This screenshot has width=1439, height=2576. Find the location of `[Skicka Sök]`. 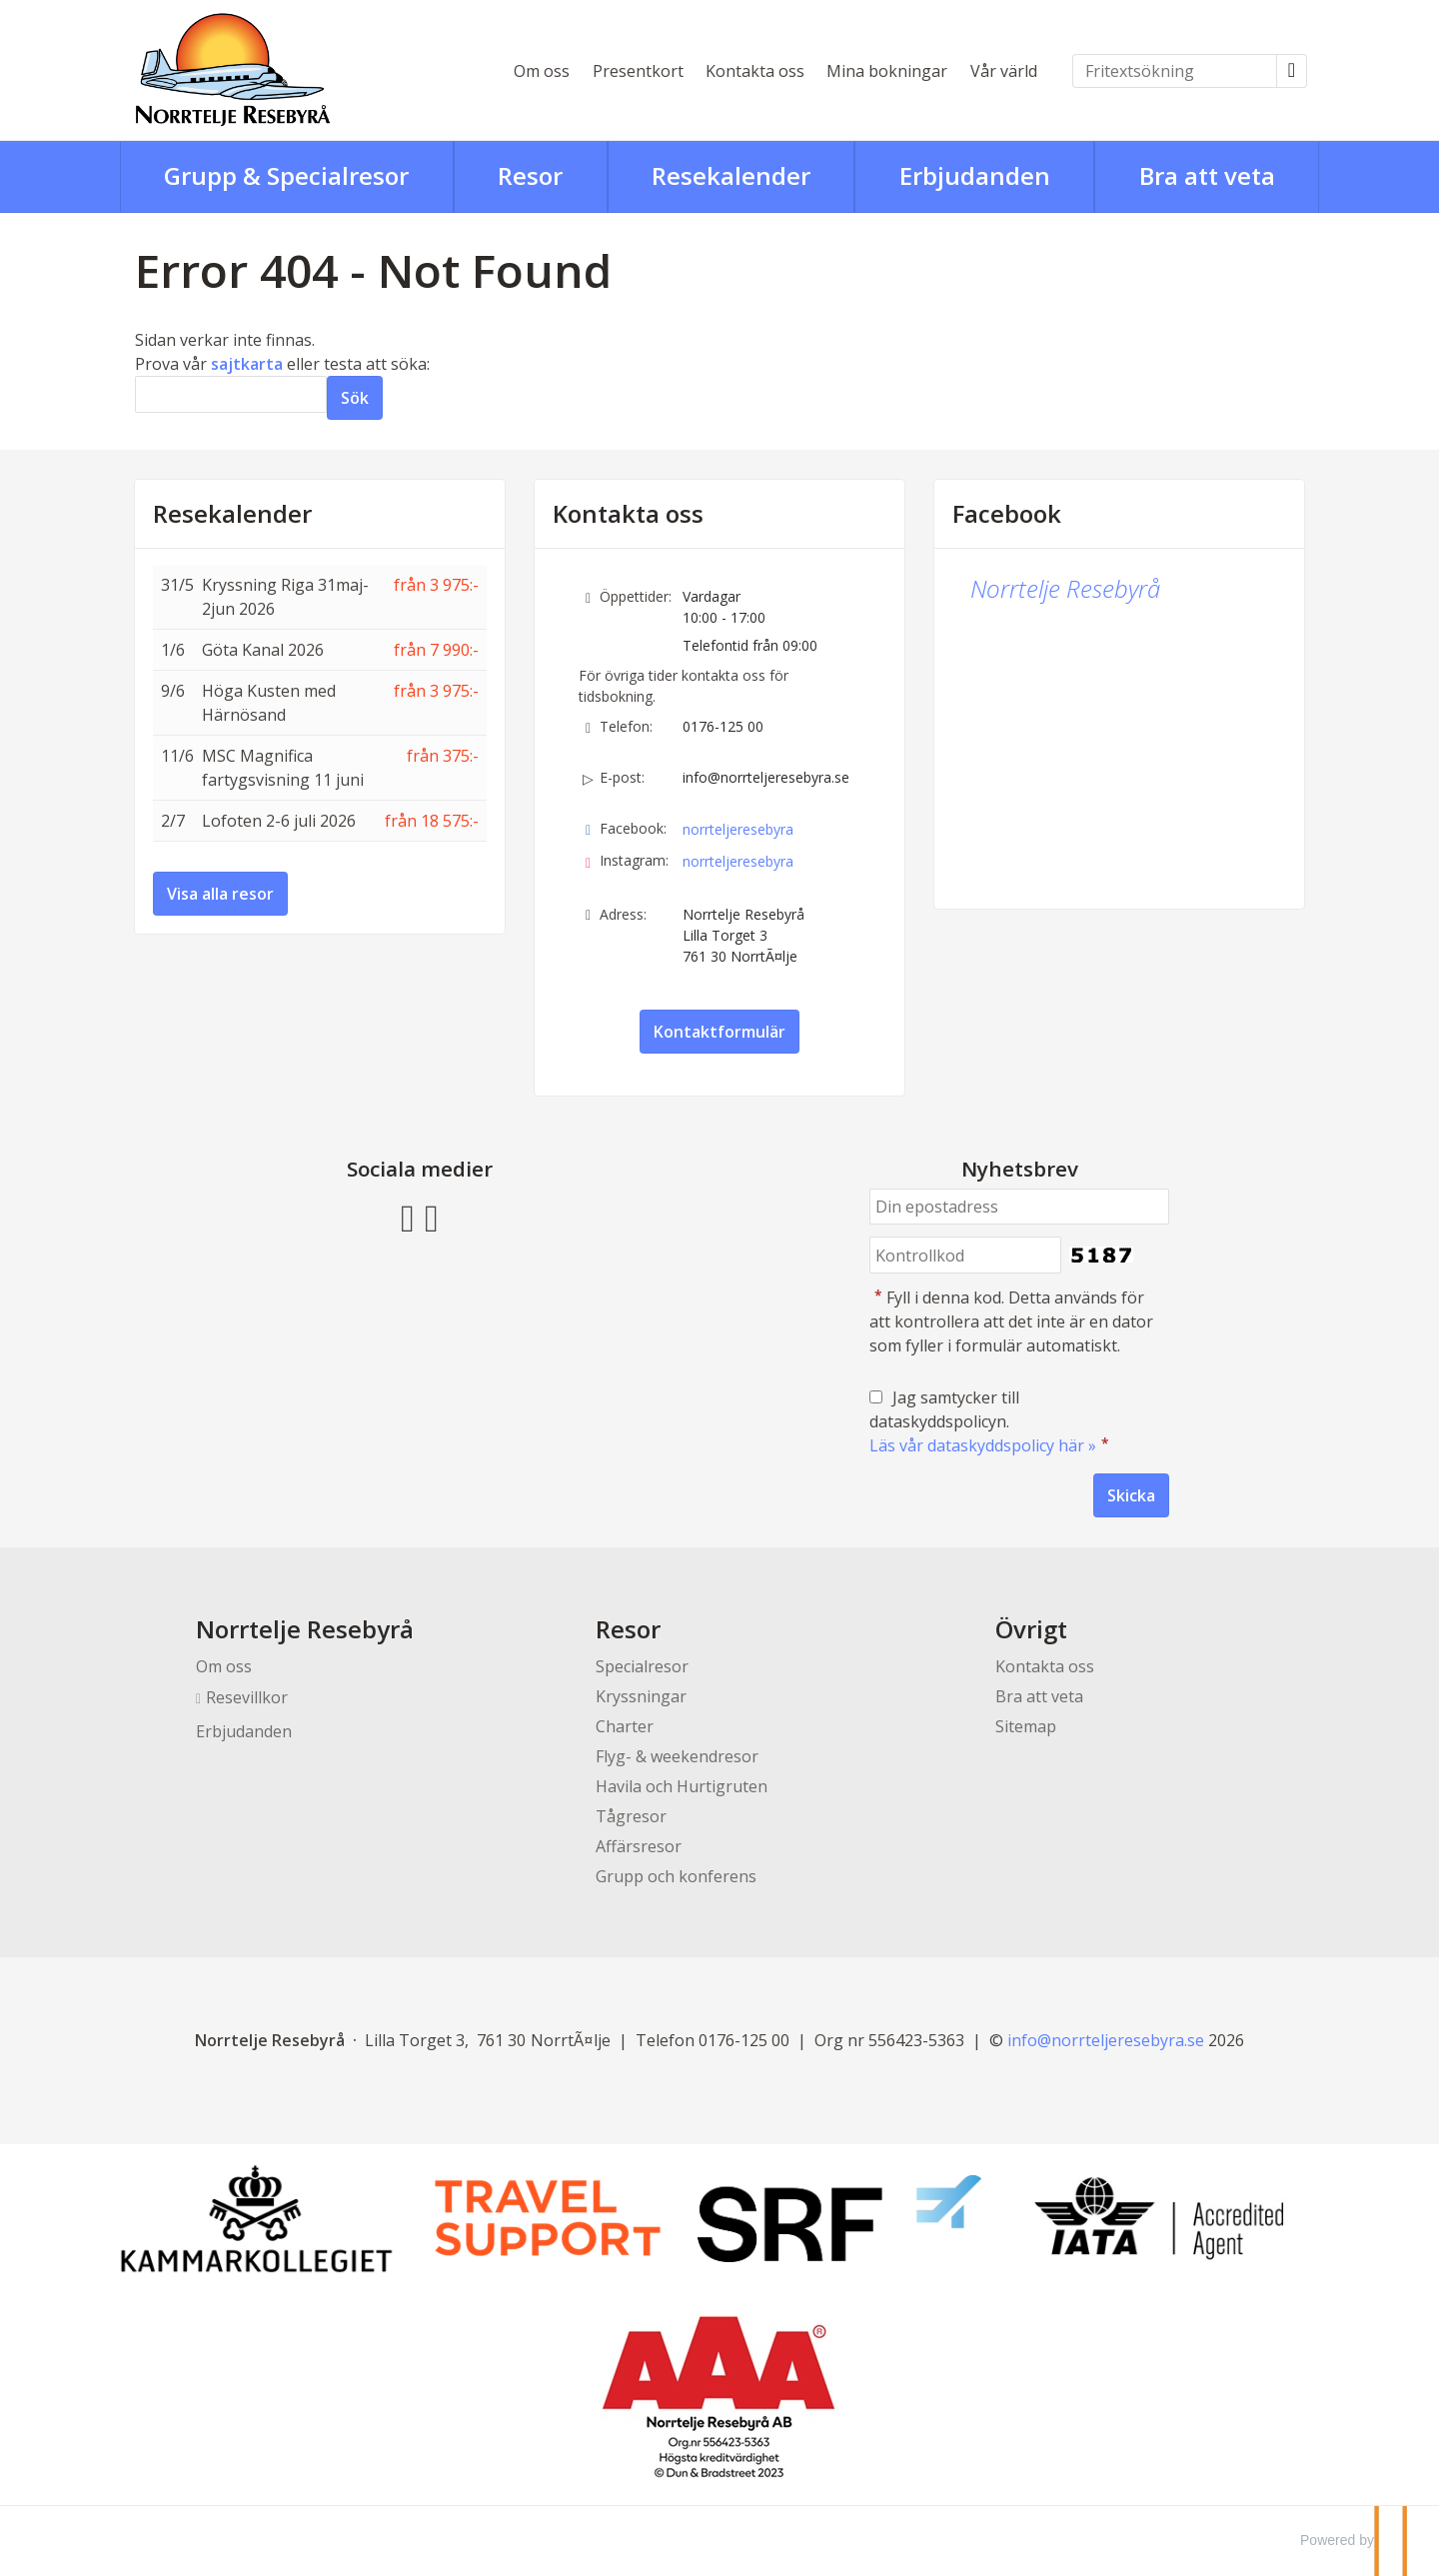

[Skicka Sök] is located at coordinates (355, 398).